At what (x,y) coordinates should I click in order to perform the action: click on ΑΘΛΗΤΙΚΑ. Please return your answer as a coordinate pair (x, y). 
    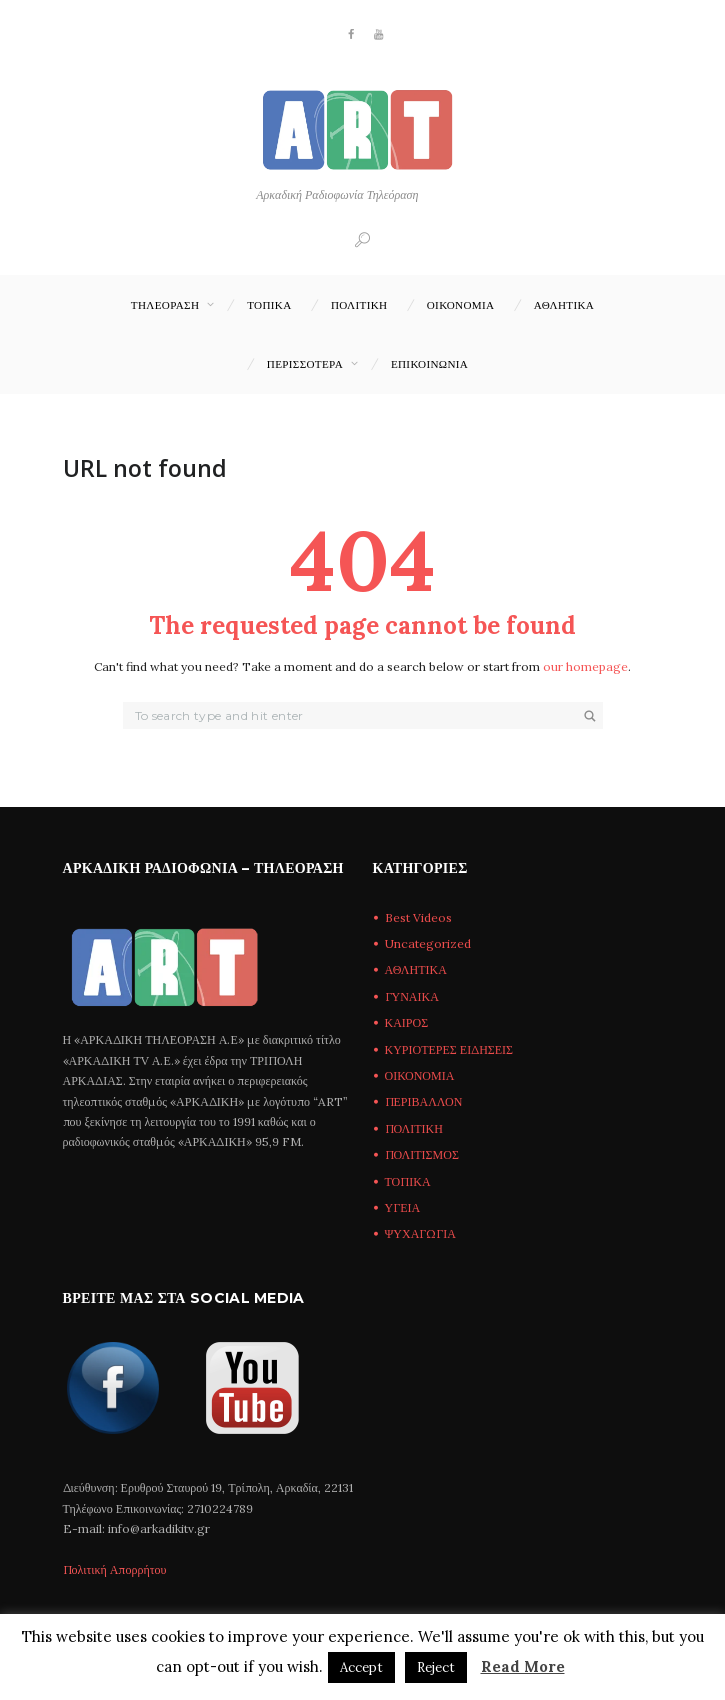
    Looking at the image, I should click on (564, 305).